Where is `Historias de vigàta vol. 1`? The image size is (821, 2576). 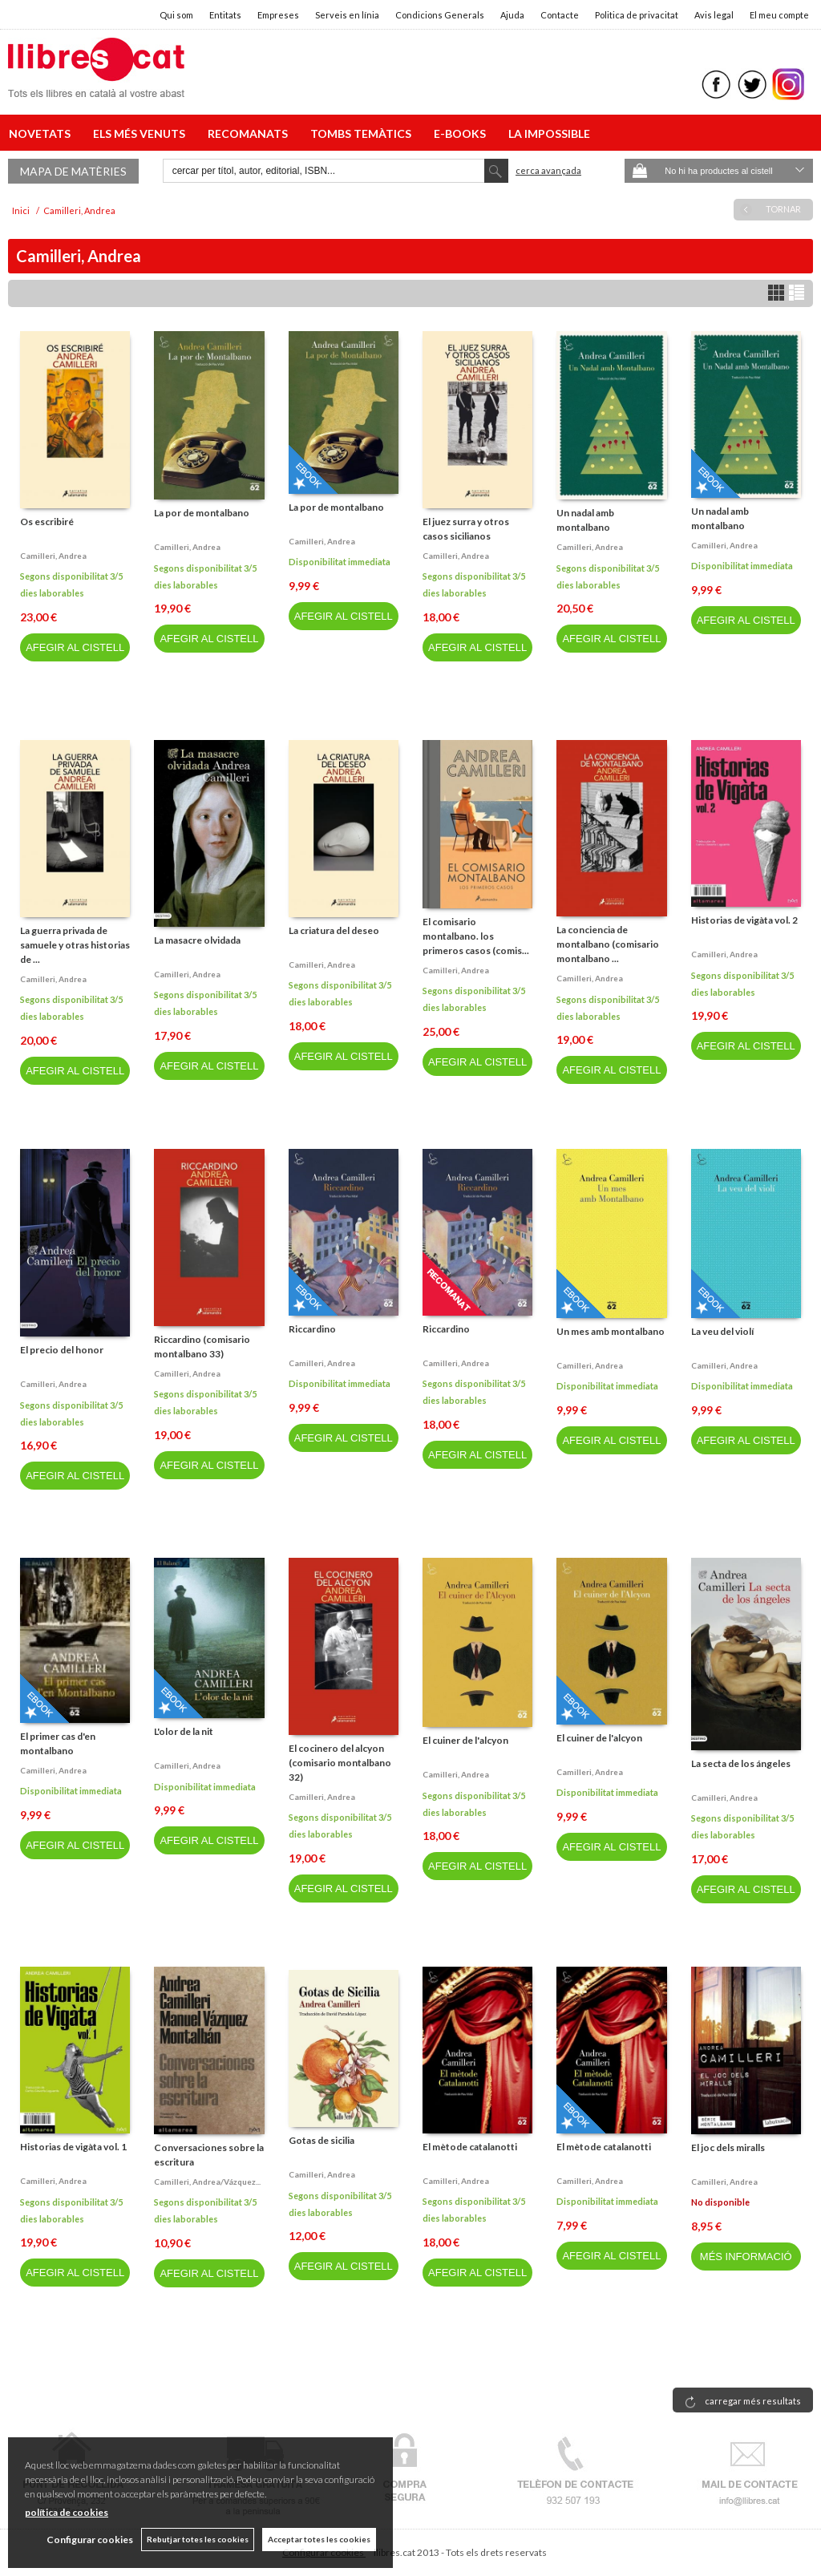 Historias de vigàta vol. 1 is located at coordinates (73, 2147).